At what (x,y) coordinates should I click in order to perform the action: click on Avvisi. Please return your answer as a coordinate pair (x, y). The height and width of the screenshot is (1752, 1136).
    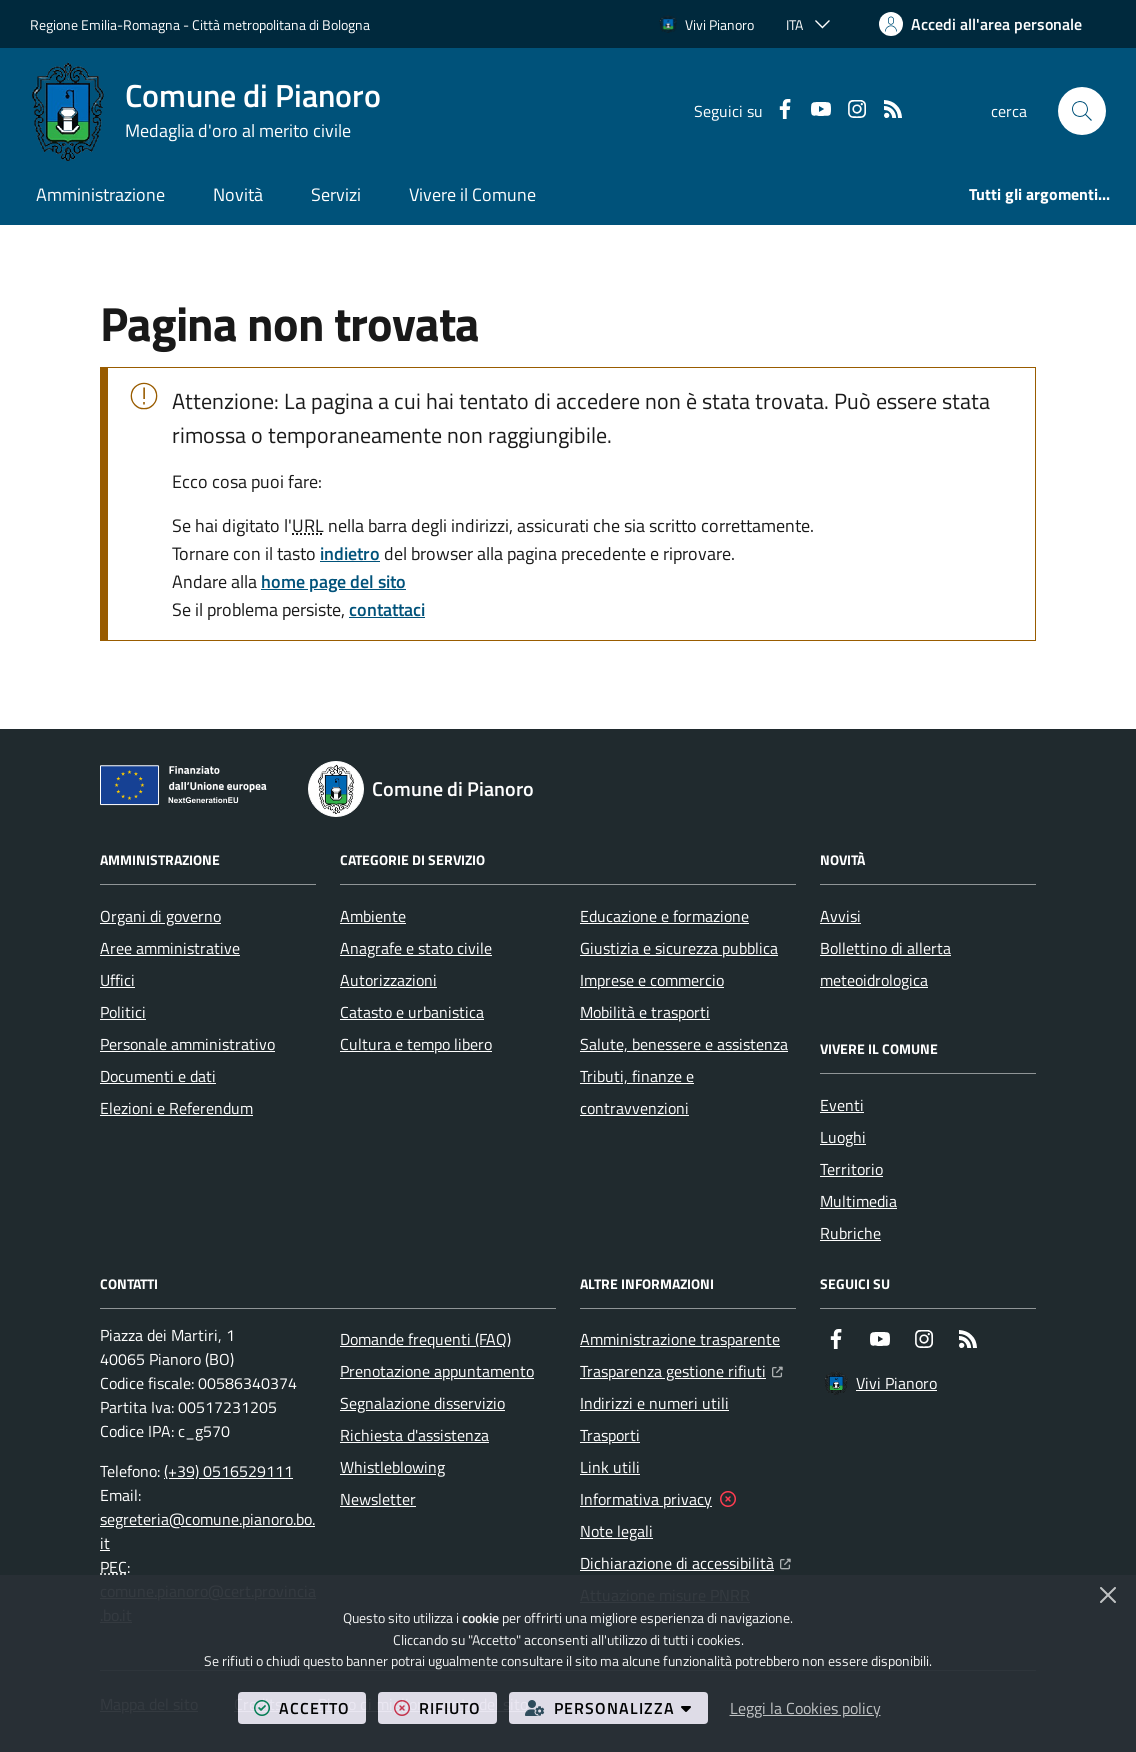
    Looking at the image, I should click on (840, 916).